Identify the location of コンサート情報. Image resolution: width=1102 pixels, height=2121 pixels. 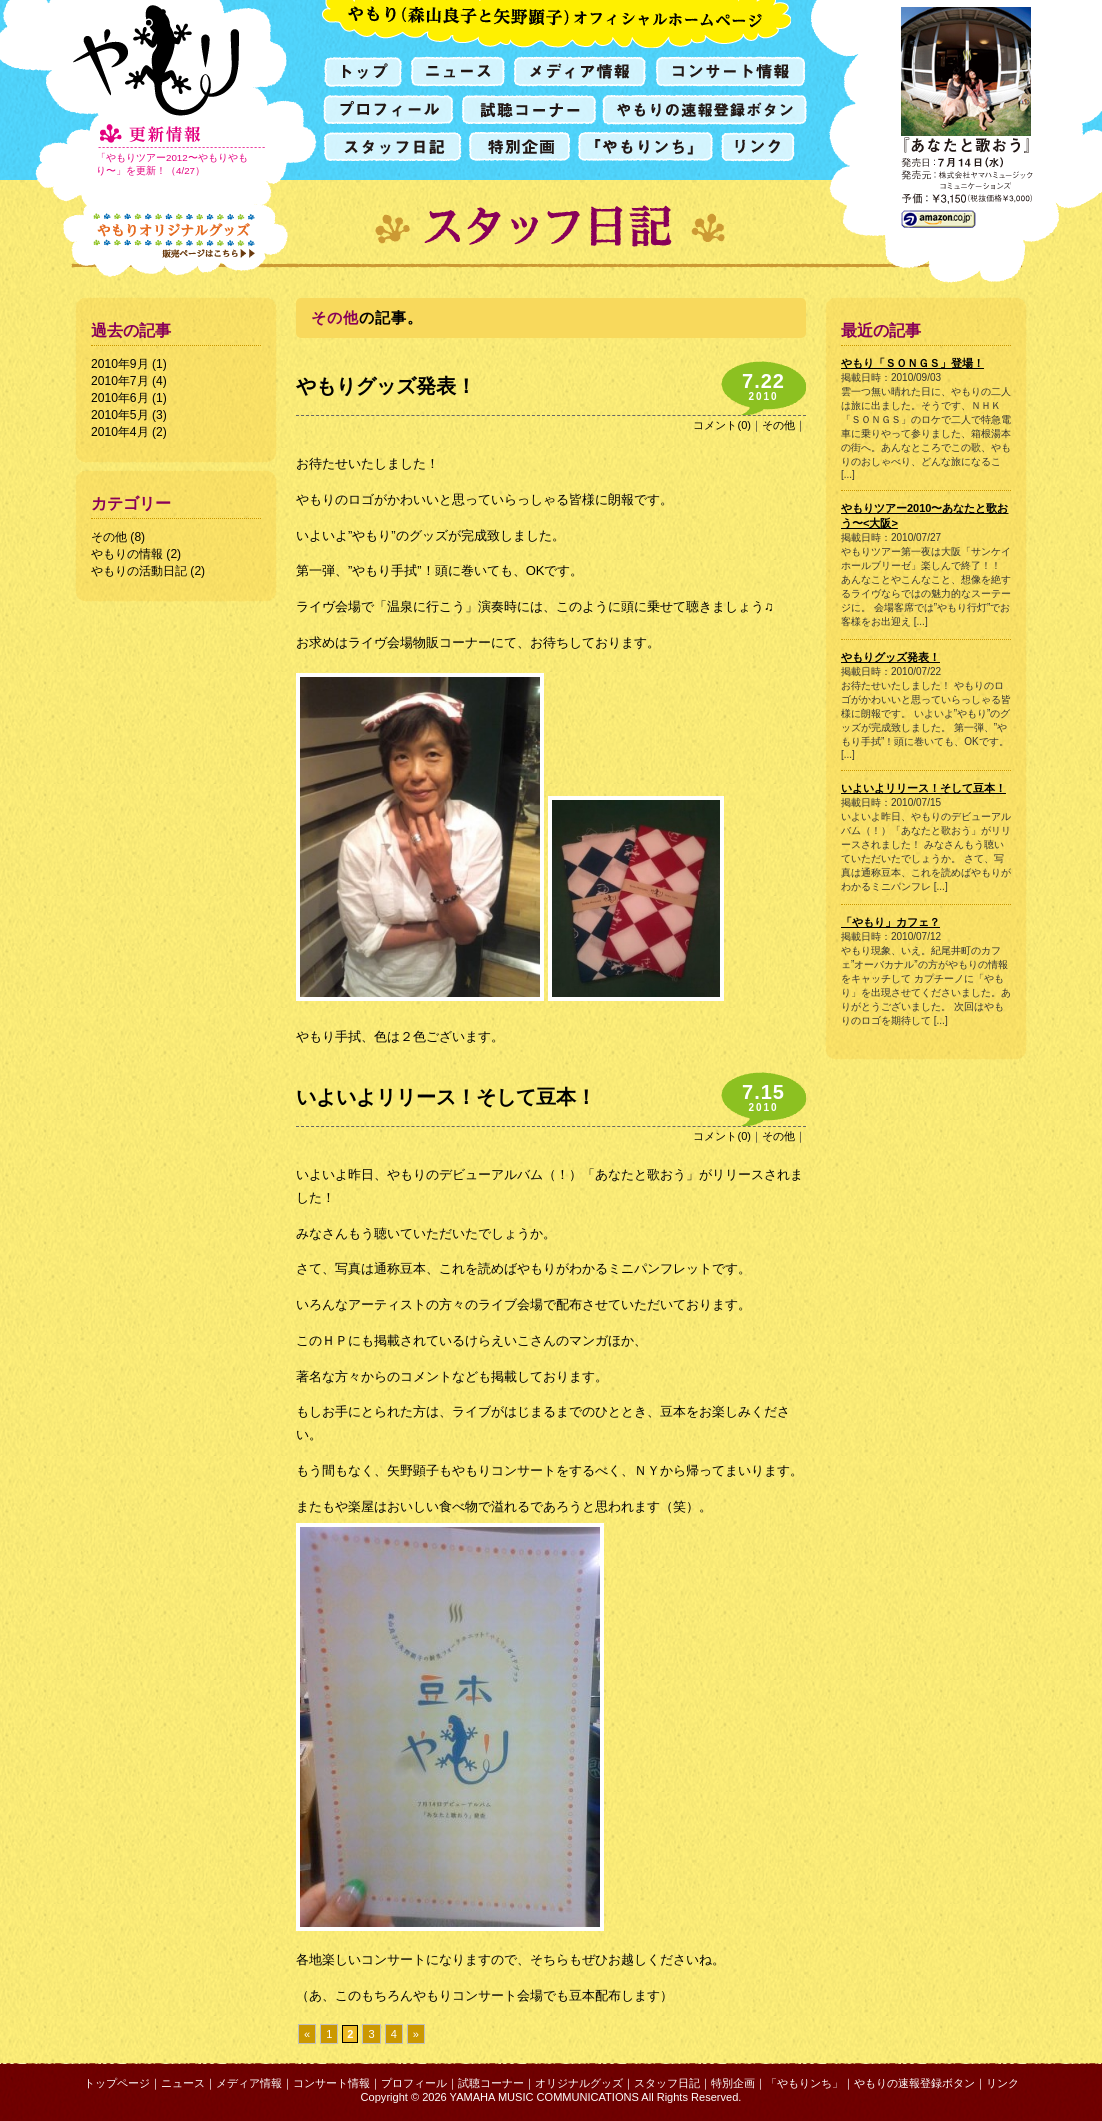
(331, 2083).